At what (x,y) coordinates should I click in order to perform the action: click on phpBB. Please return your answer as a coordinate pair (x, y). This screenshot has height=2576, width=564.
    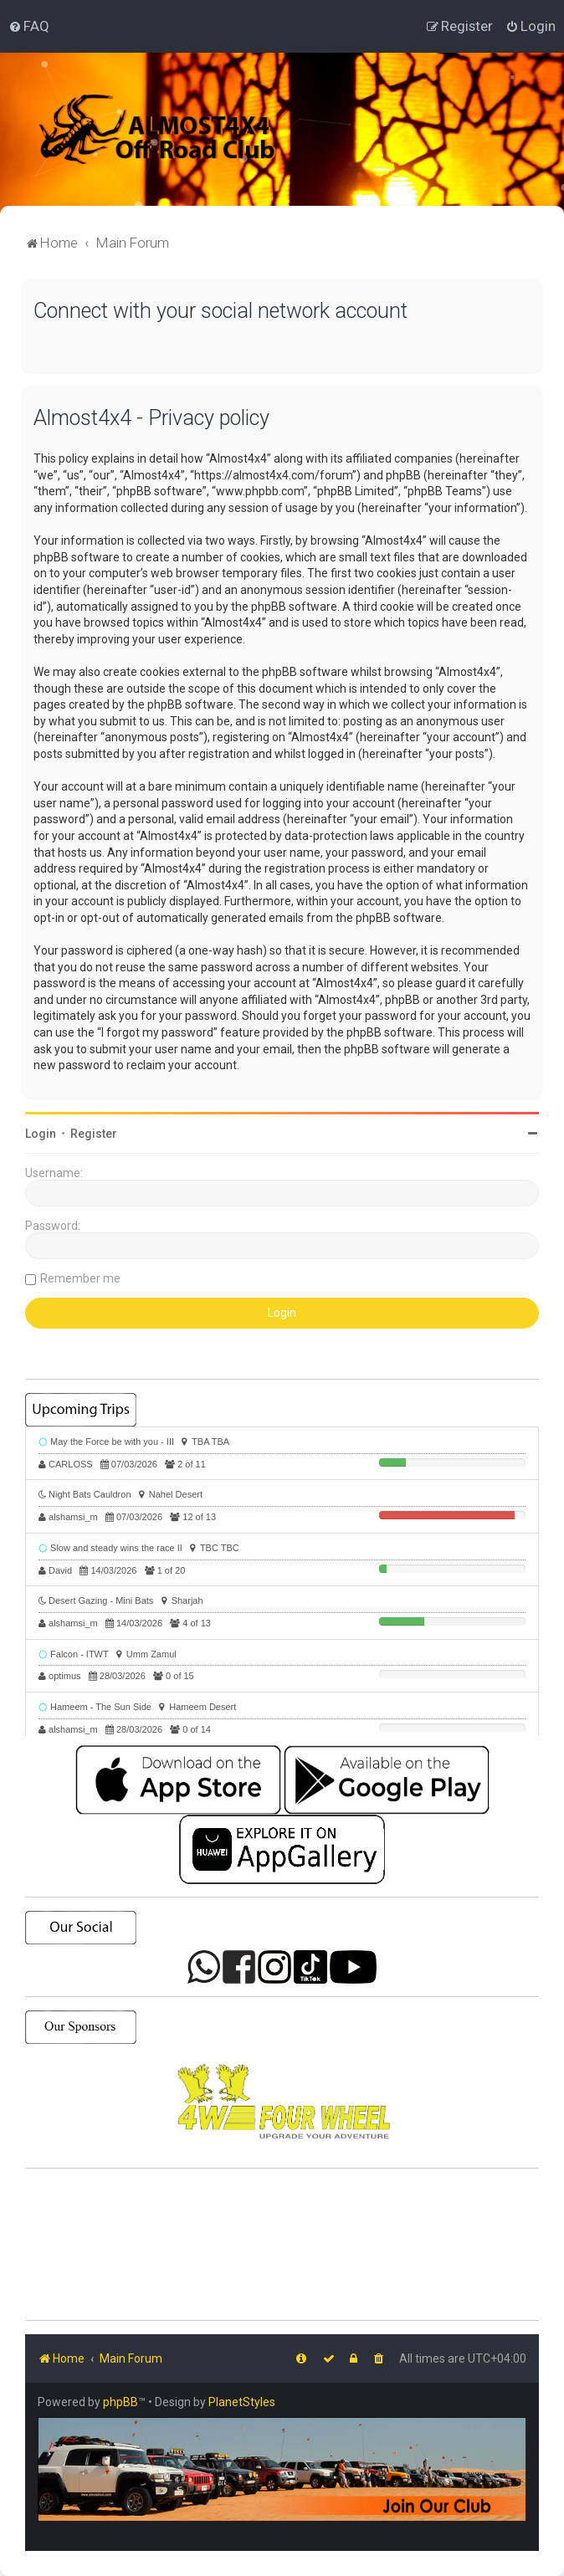
    Looking at the image, I should click on (120, 2402).